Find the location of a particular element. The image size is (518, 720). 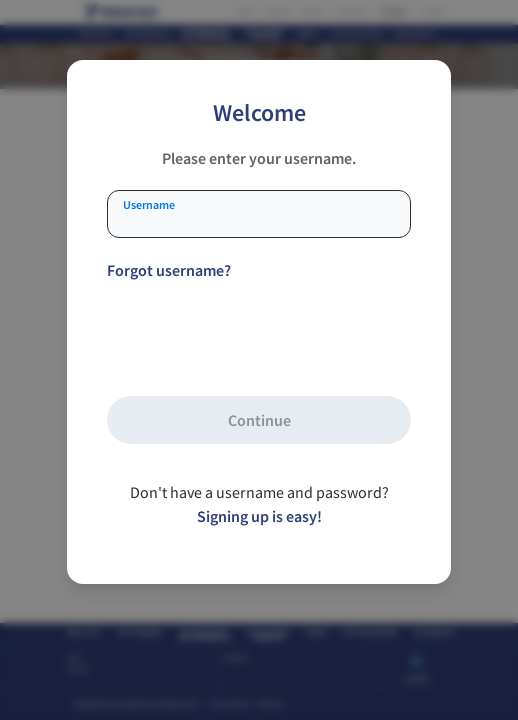

[presentation] is located at coordinates (259, 337).